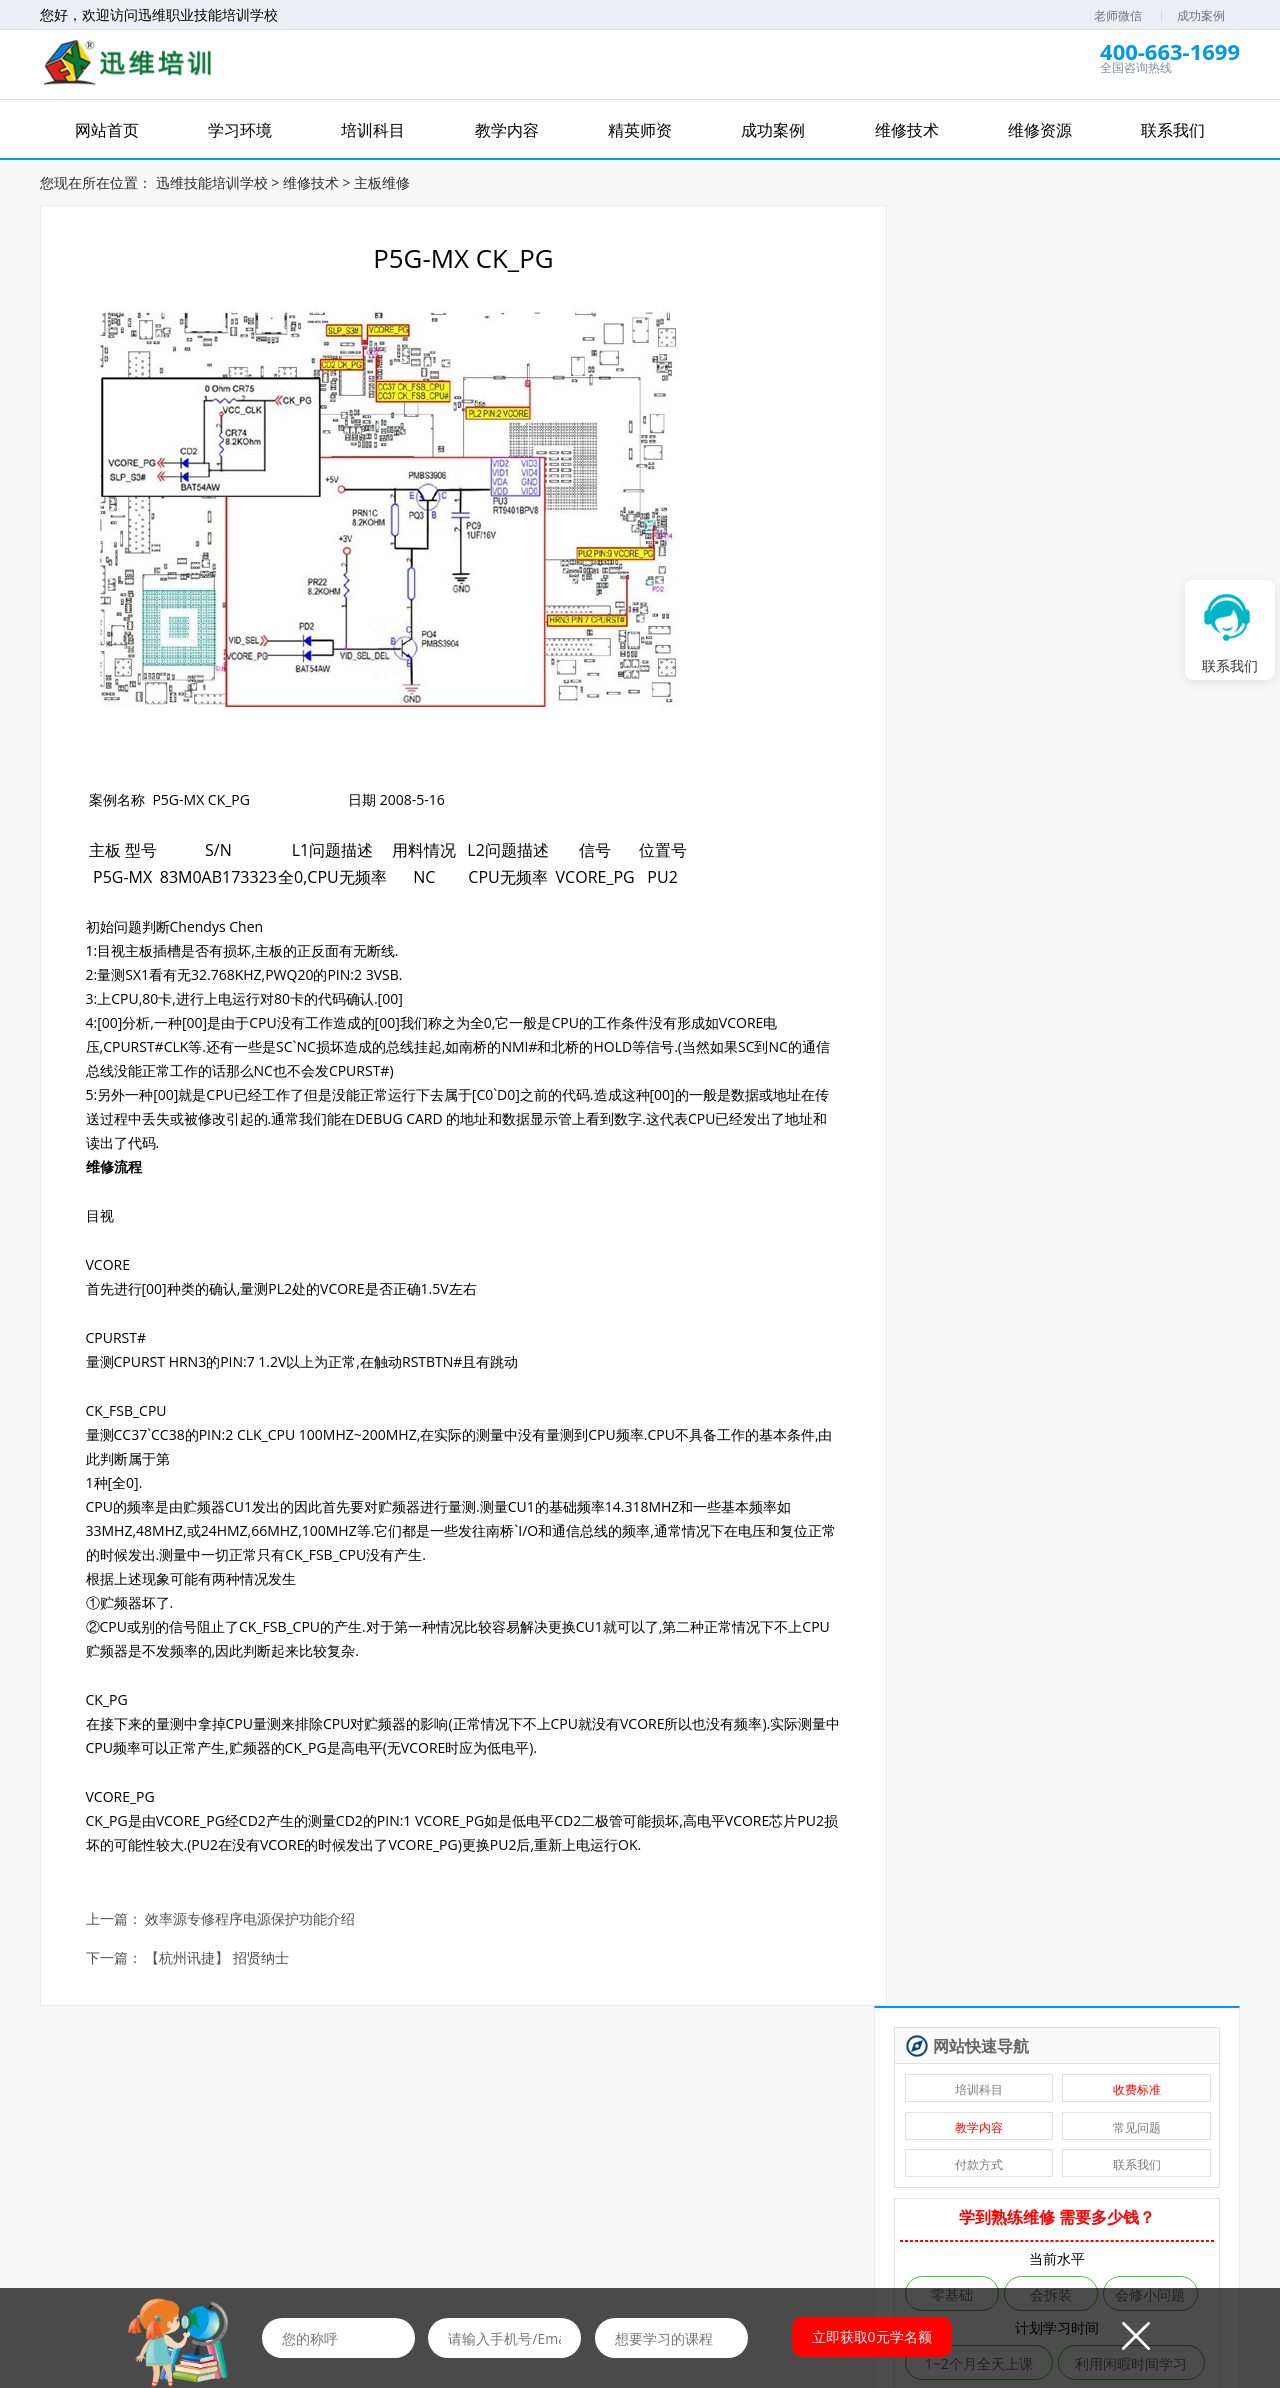 The width and height of the screenshot is (1280, 2388). I want to click on 手机爆屏维修实地面授培训, so click(1015, 1005).